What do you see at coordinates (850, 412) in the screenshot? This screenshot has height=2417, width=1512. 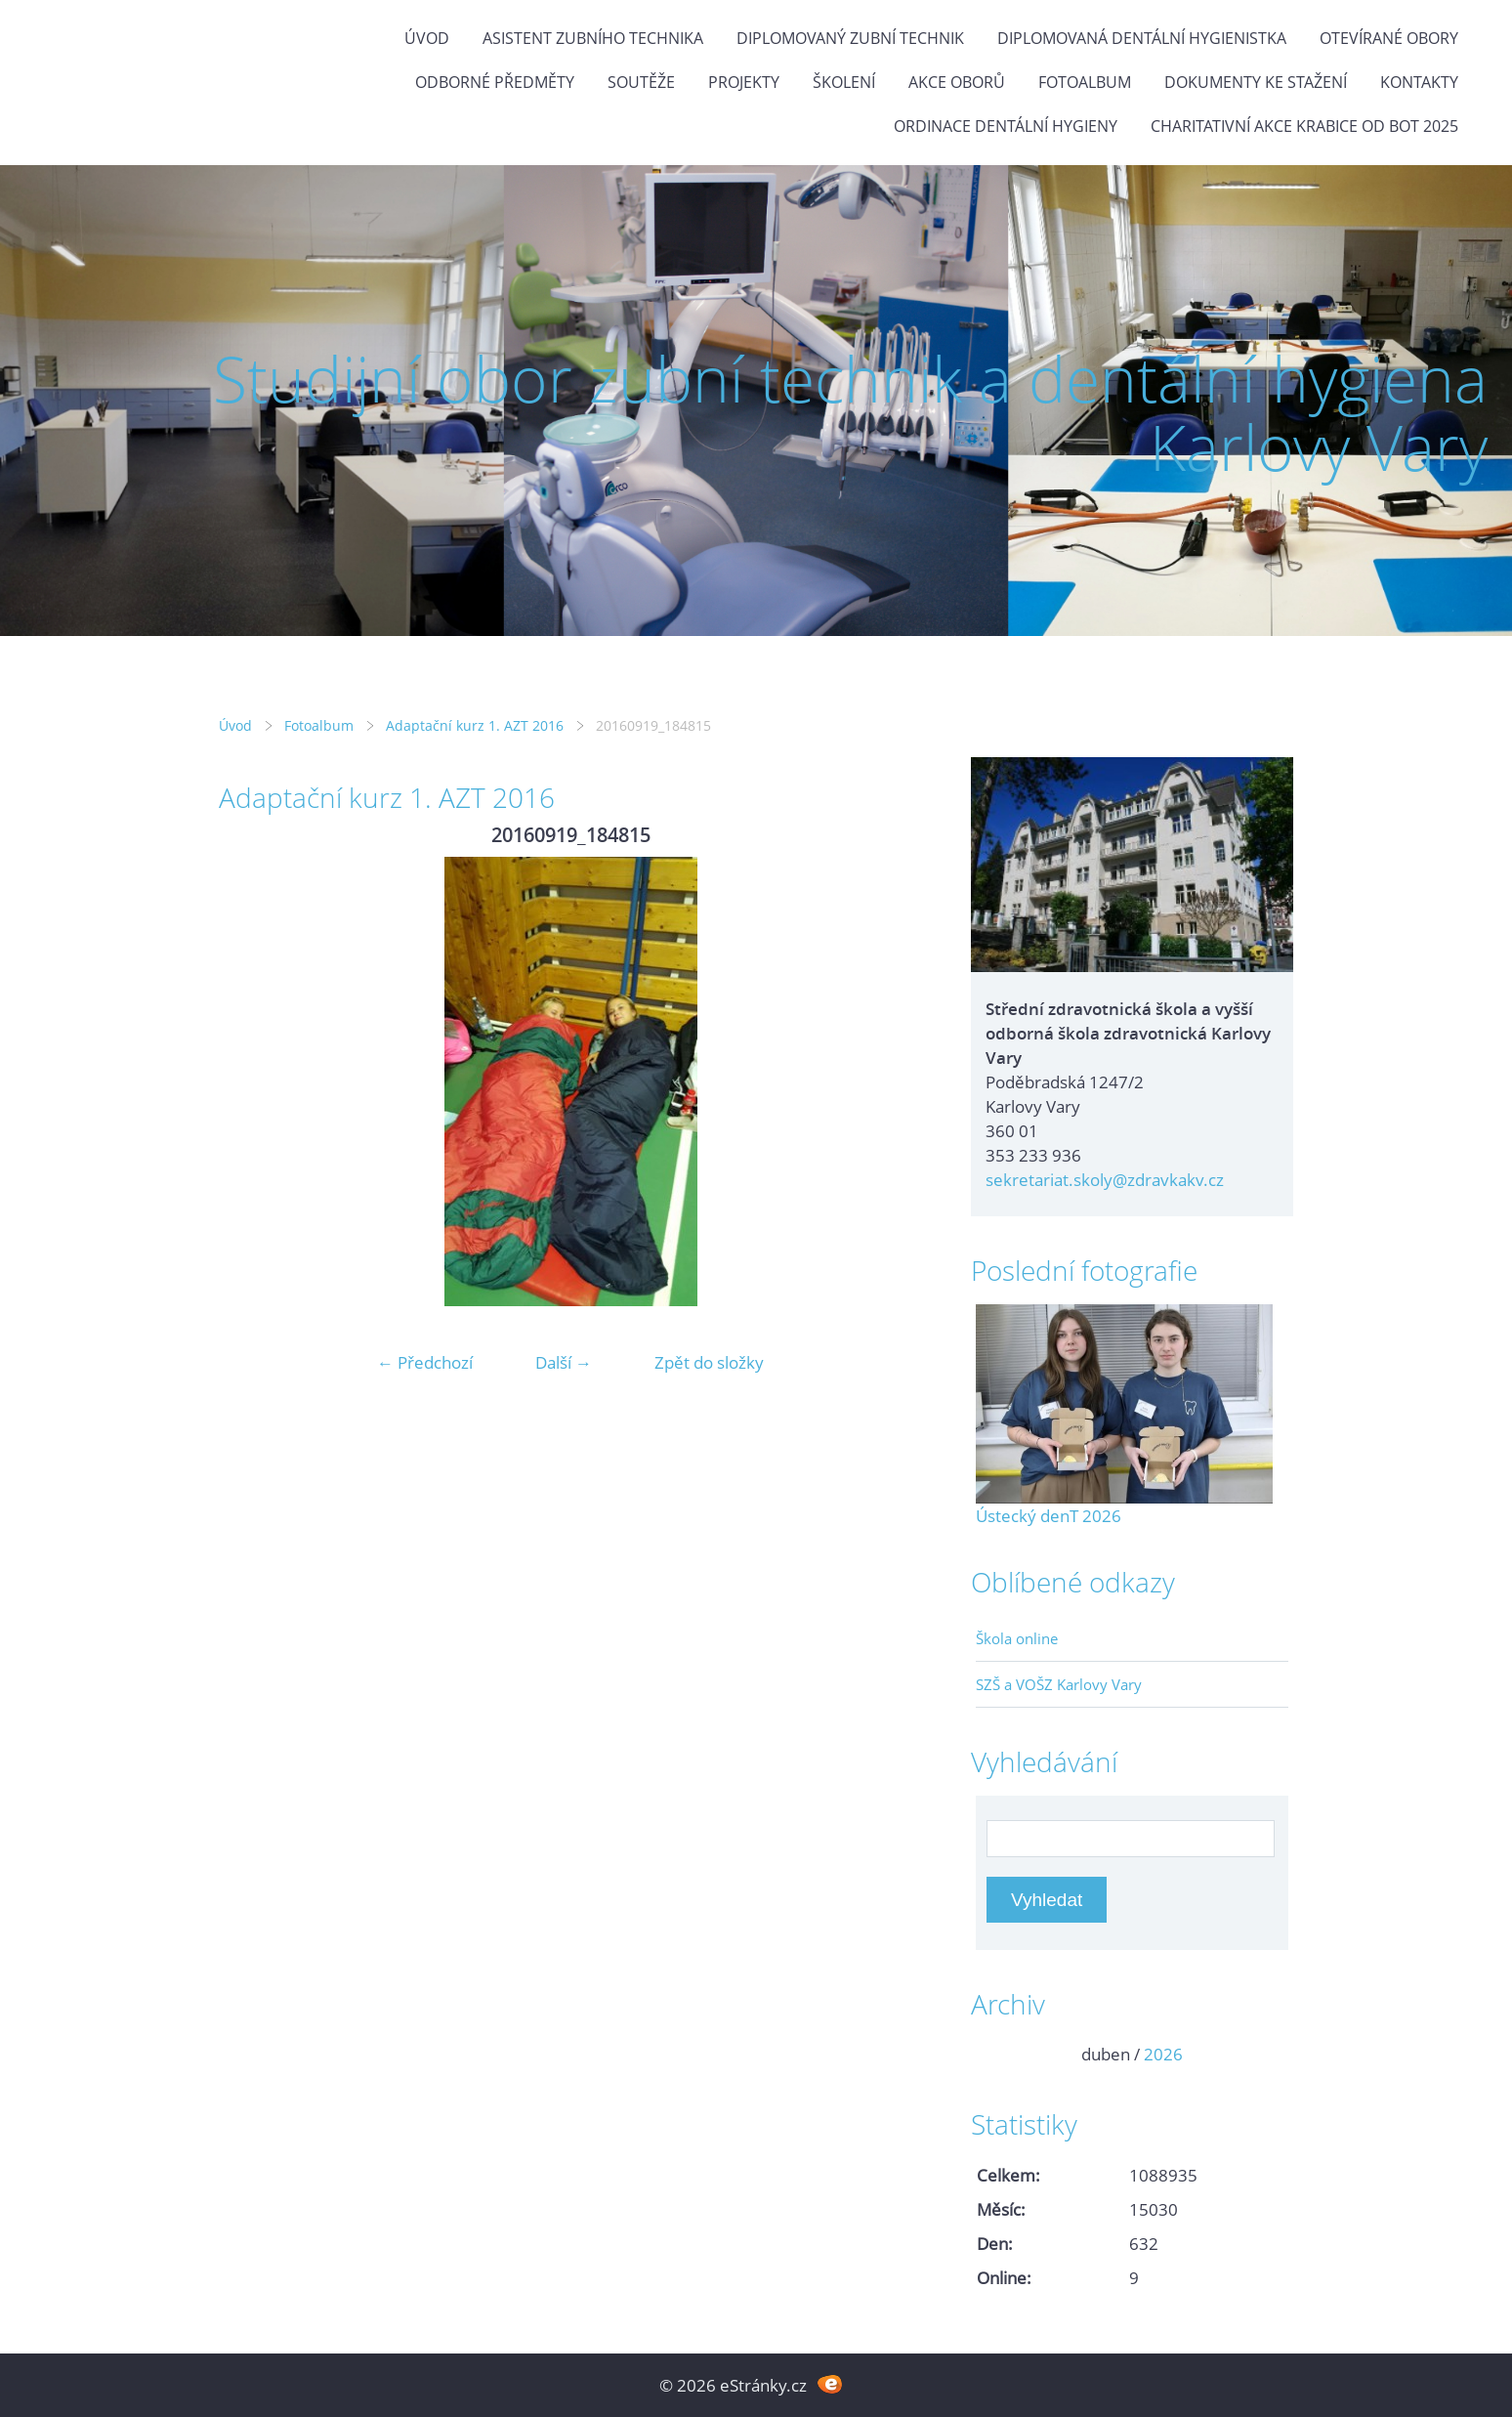 I see `Studijní obor zubní technik a dentální hygiena Karlovy Vary` at bounding box center [850, 412].